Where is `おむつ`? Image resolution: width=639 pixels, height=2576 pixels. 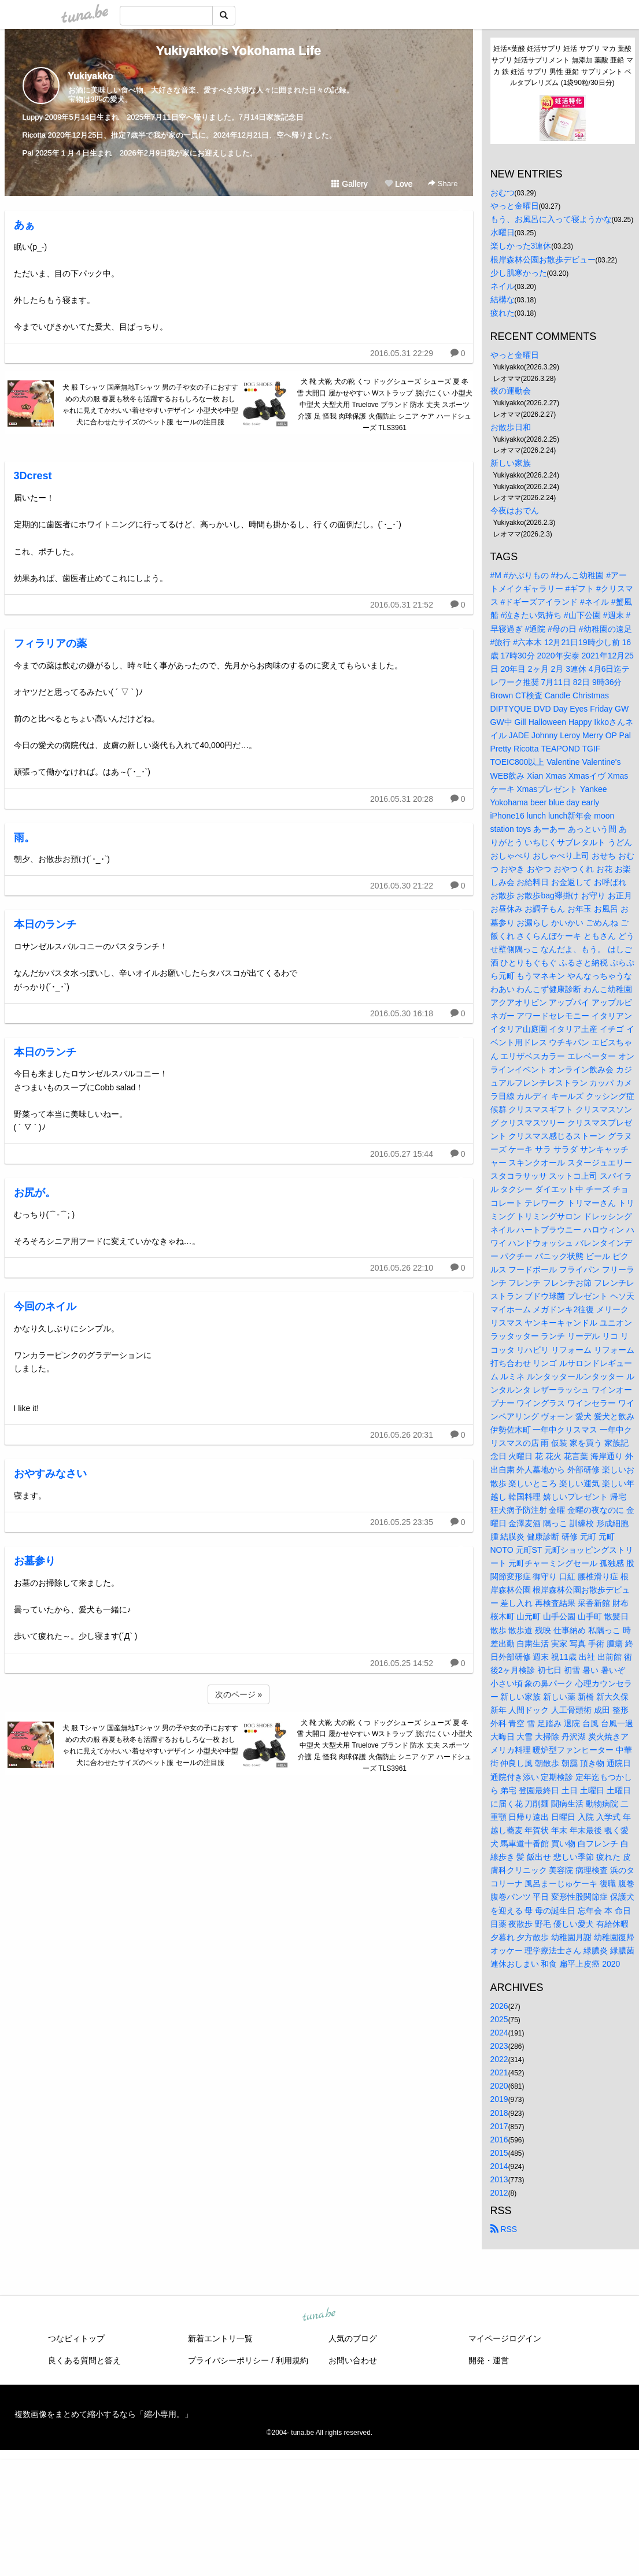
おむつ is located at coordinates (502, 192).